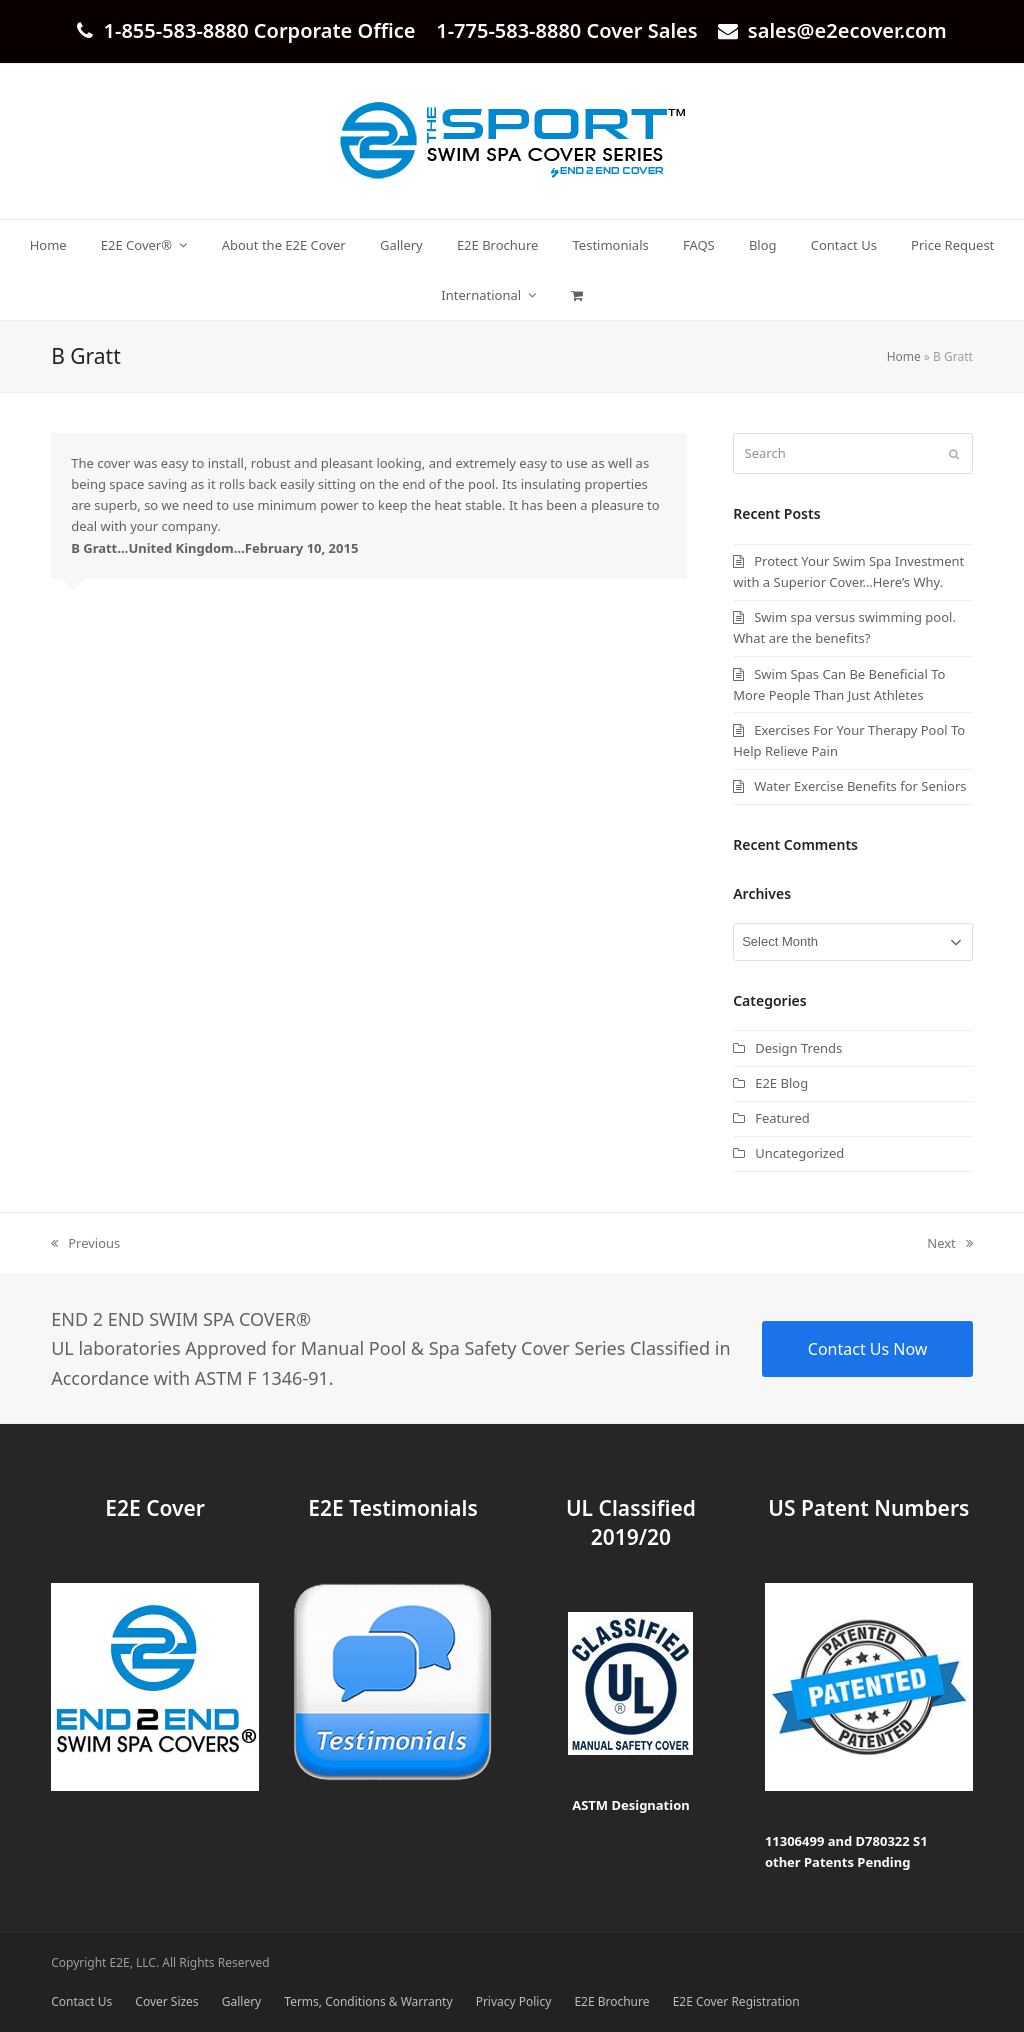  Describe the element at coordinates (241, 2001) in the screenshot. I see `Gallery` at that location.